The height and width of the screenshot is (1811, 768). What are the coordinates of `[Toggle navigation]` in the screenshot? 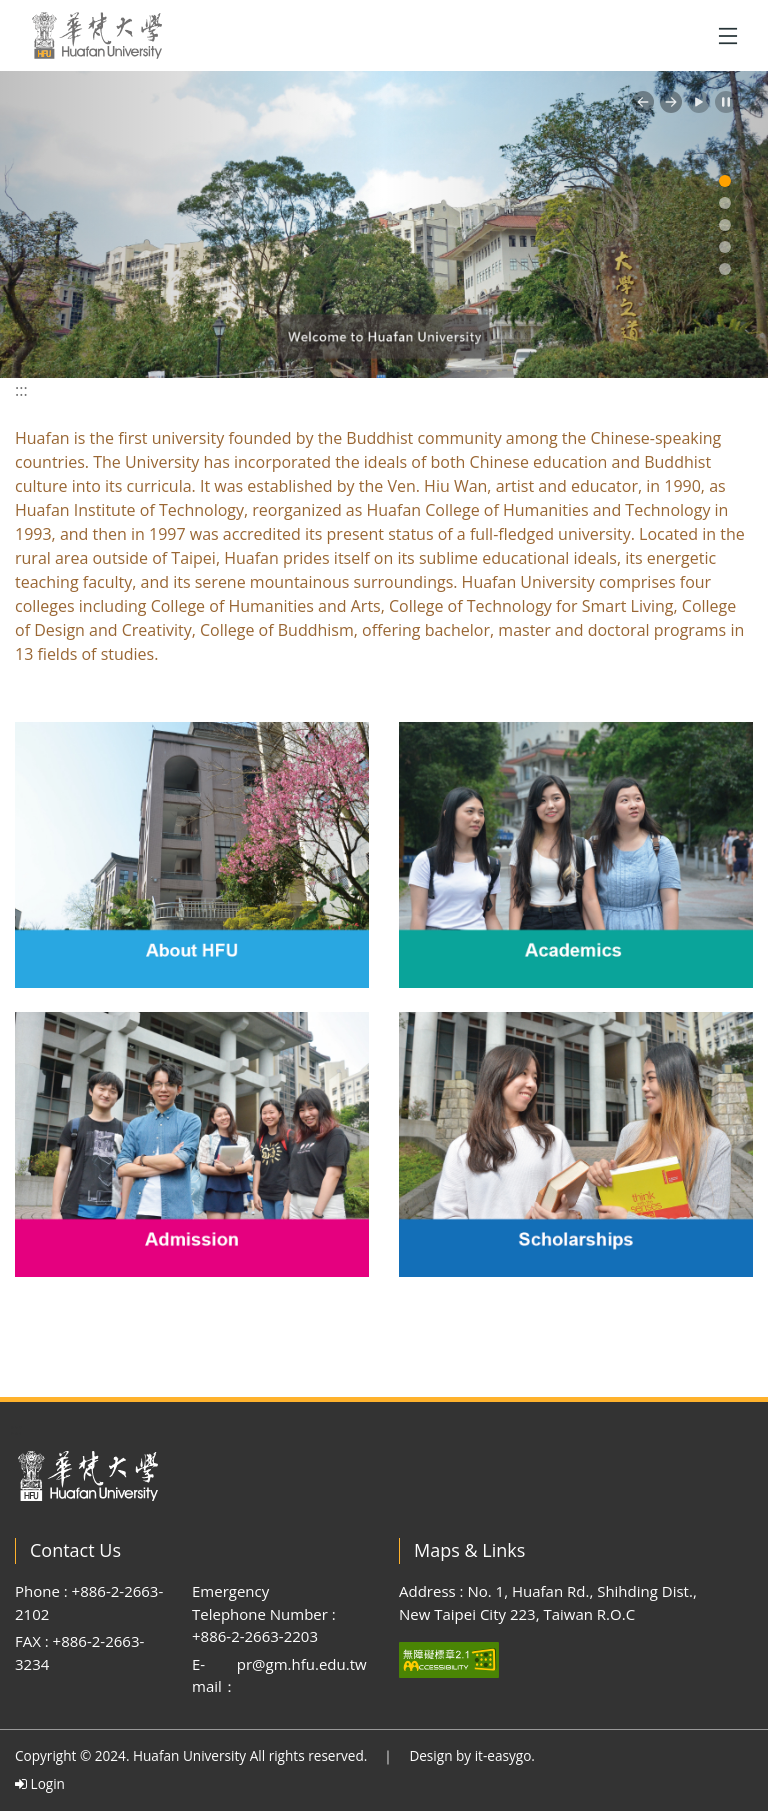 It's located at (728, 36).